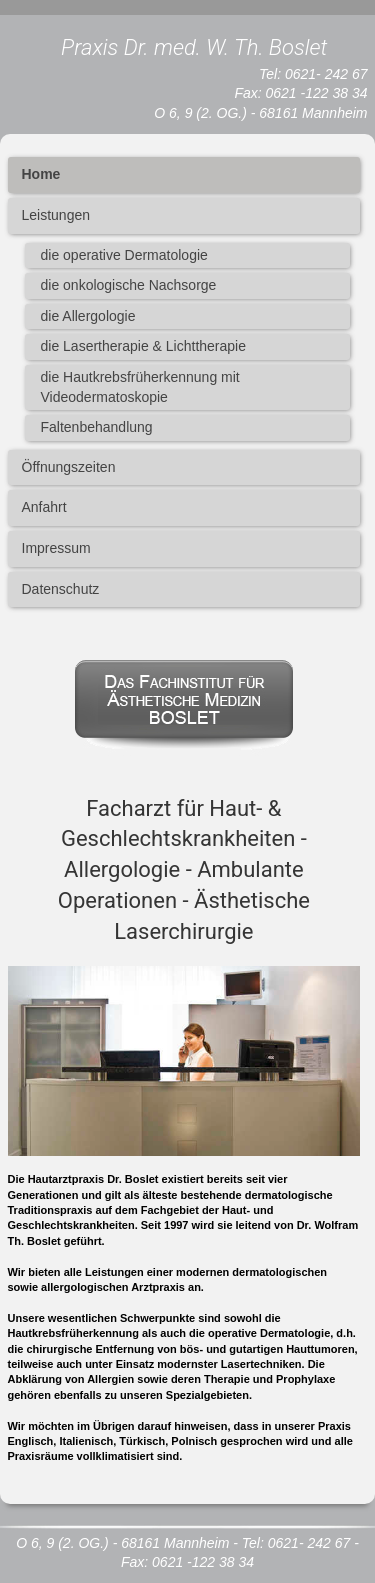 This screenshot has height=1583, width=375. What do you see at coordinates (140, 387) in the screenshot?
I see `die Hautkrebsfrüherkennung mit Videodermatoskopie` at bounding box center [140, 387].